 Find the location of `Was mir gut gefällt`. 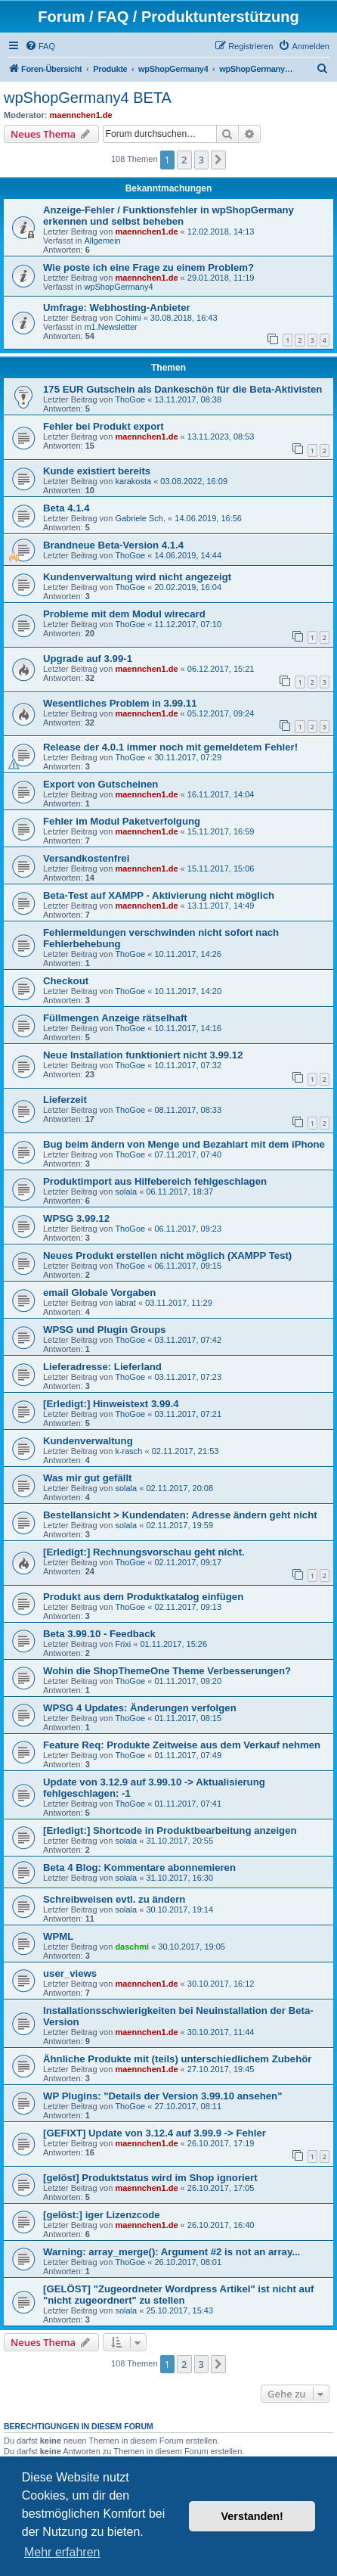

Was mir gut gefällt is located at coordinates (87, 1478).